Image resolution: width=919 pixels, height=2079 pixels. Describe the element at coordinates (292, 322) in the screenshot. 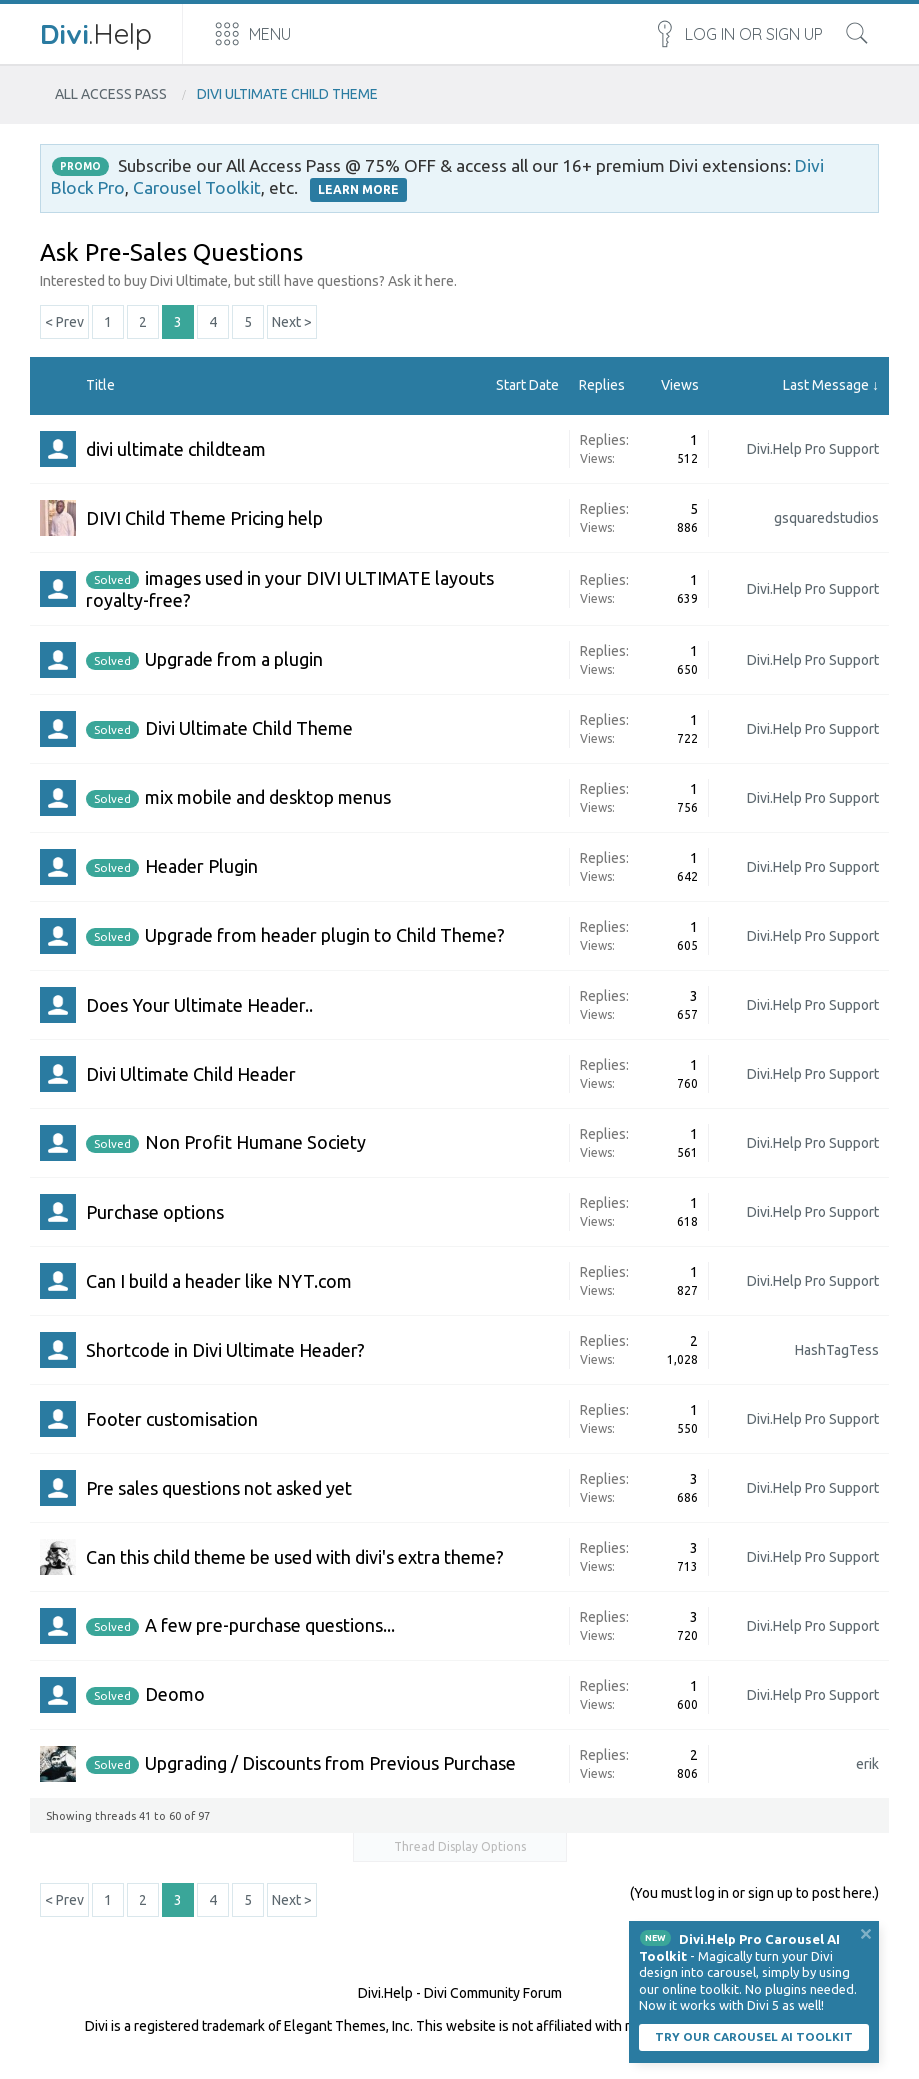

I see `Next >` at that location.